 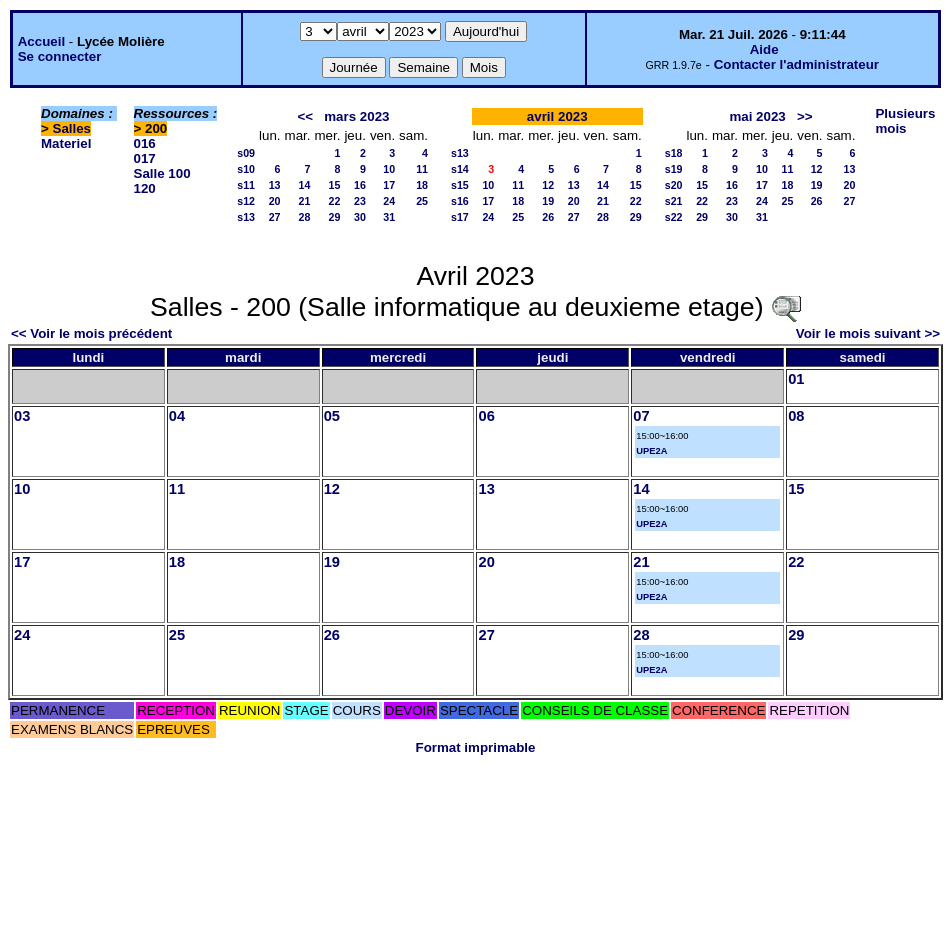 What do you see at coordinates (548, 185) in the screenshot?
I see `12` at bounding box center [548, 185].